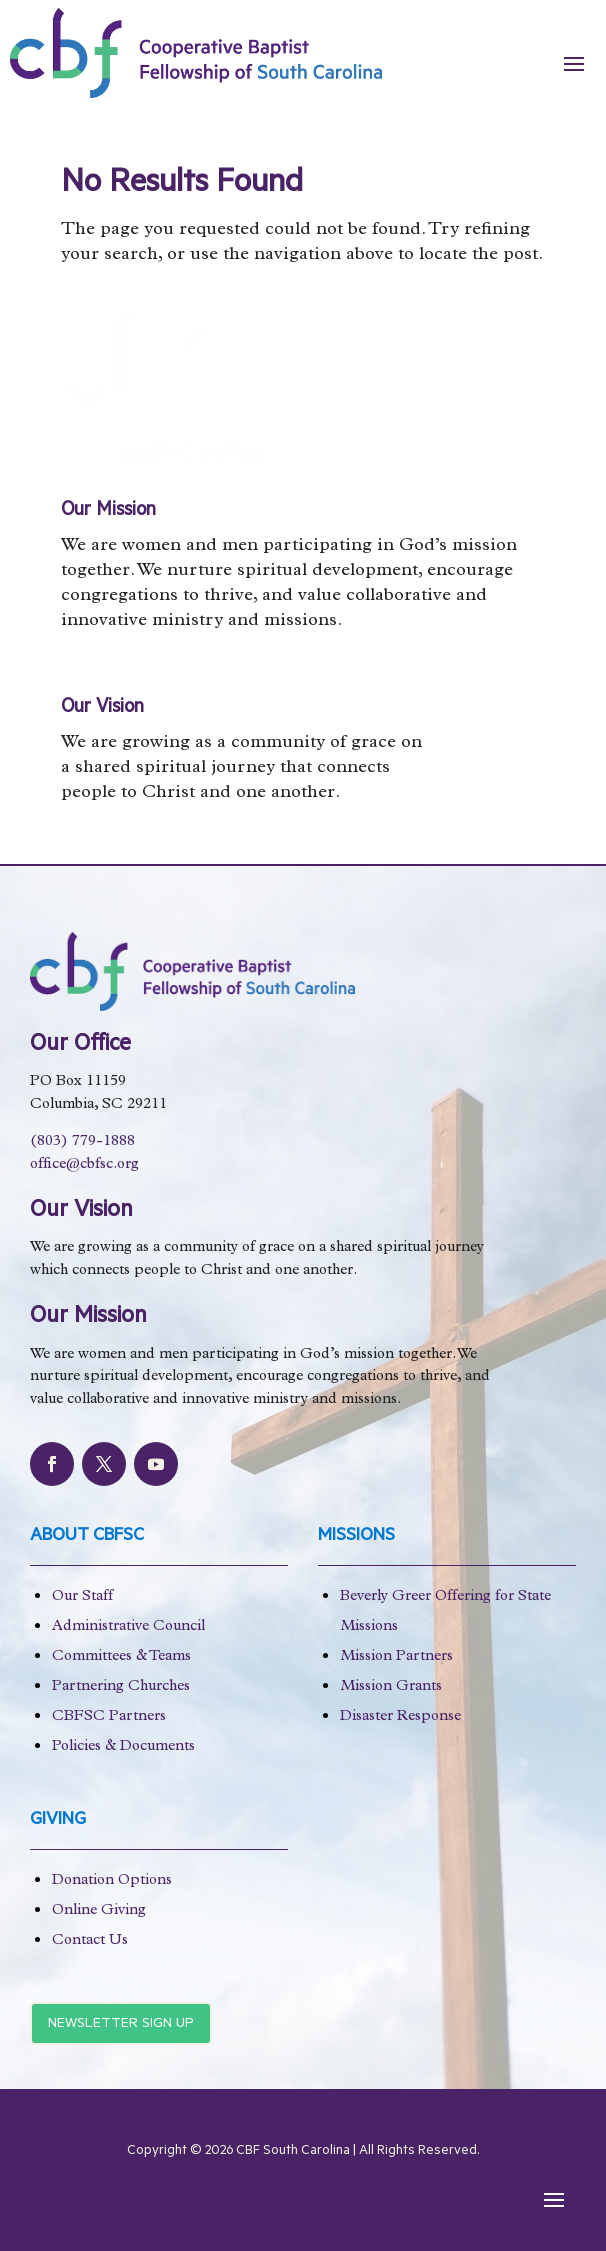 This screenshot has width=606, height=2251. I want to click on CBFSC Partners, so click(109, 1717).